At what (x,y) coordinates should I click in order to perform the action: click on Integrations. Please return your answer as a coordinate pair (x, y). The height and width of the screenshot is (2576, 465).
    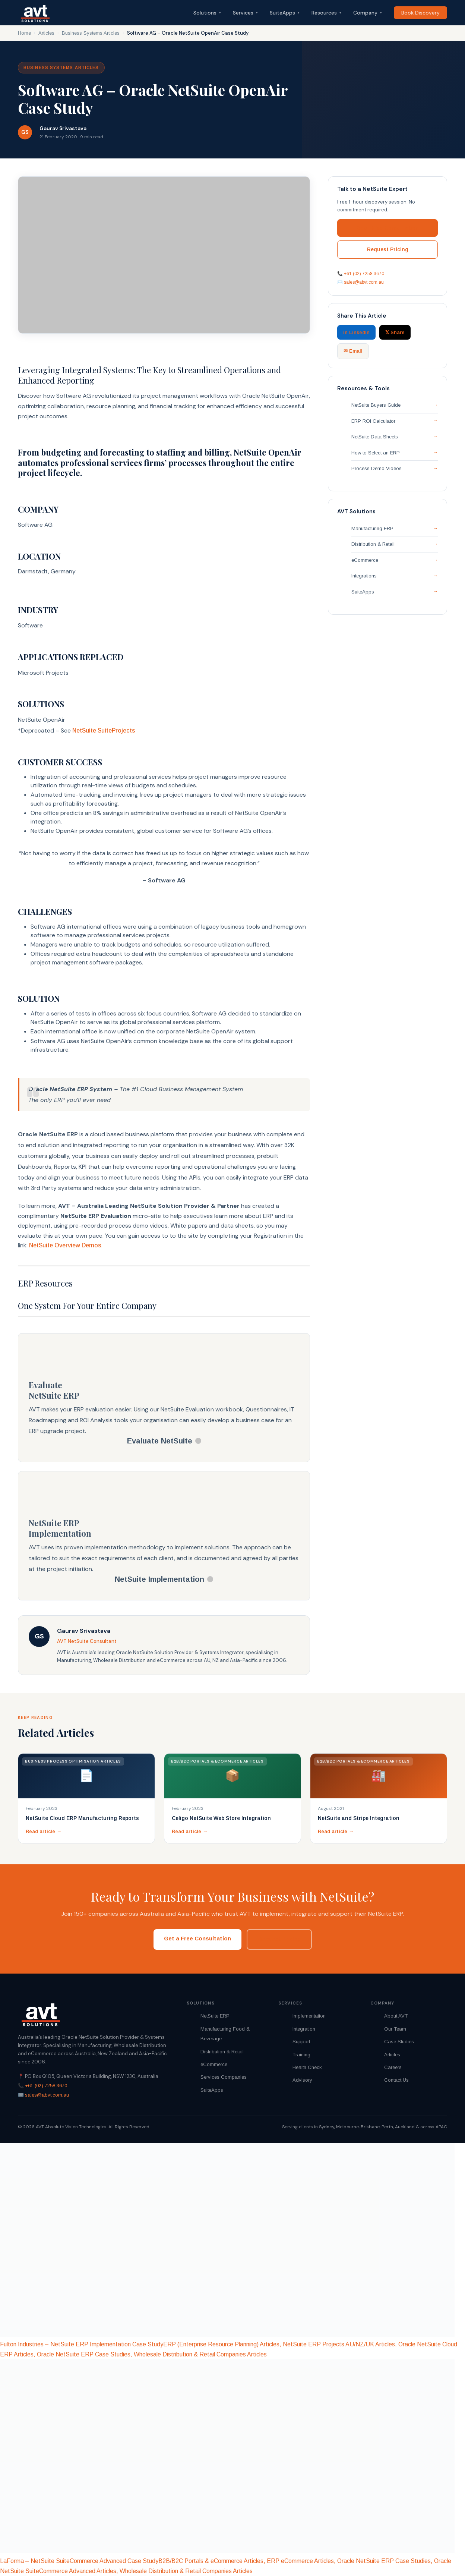
    Looking at the image, I should click on (364, 576).